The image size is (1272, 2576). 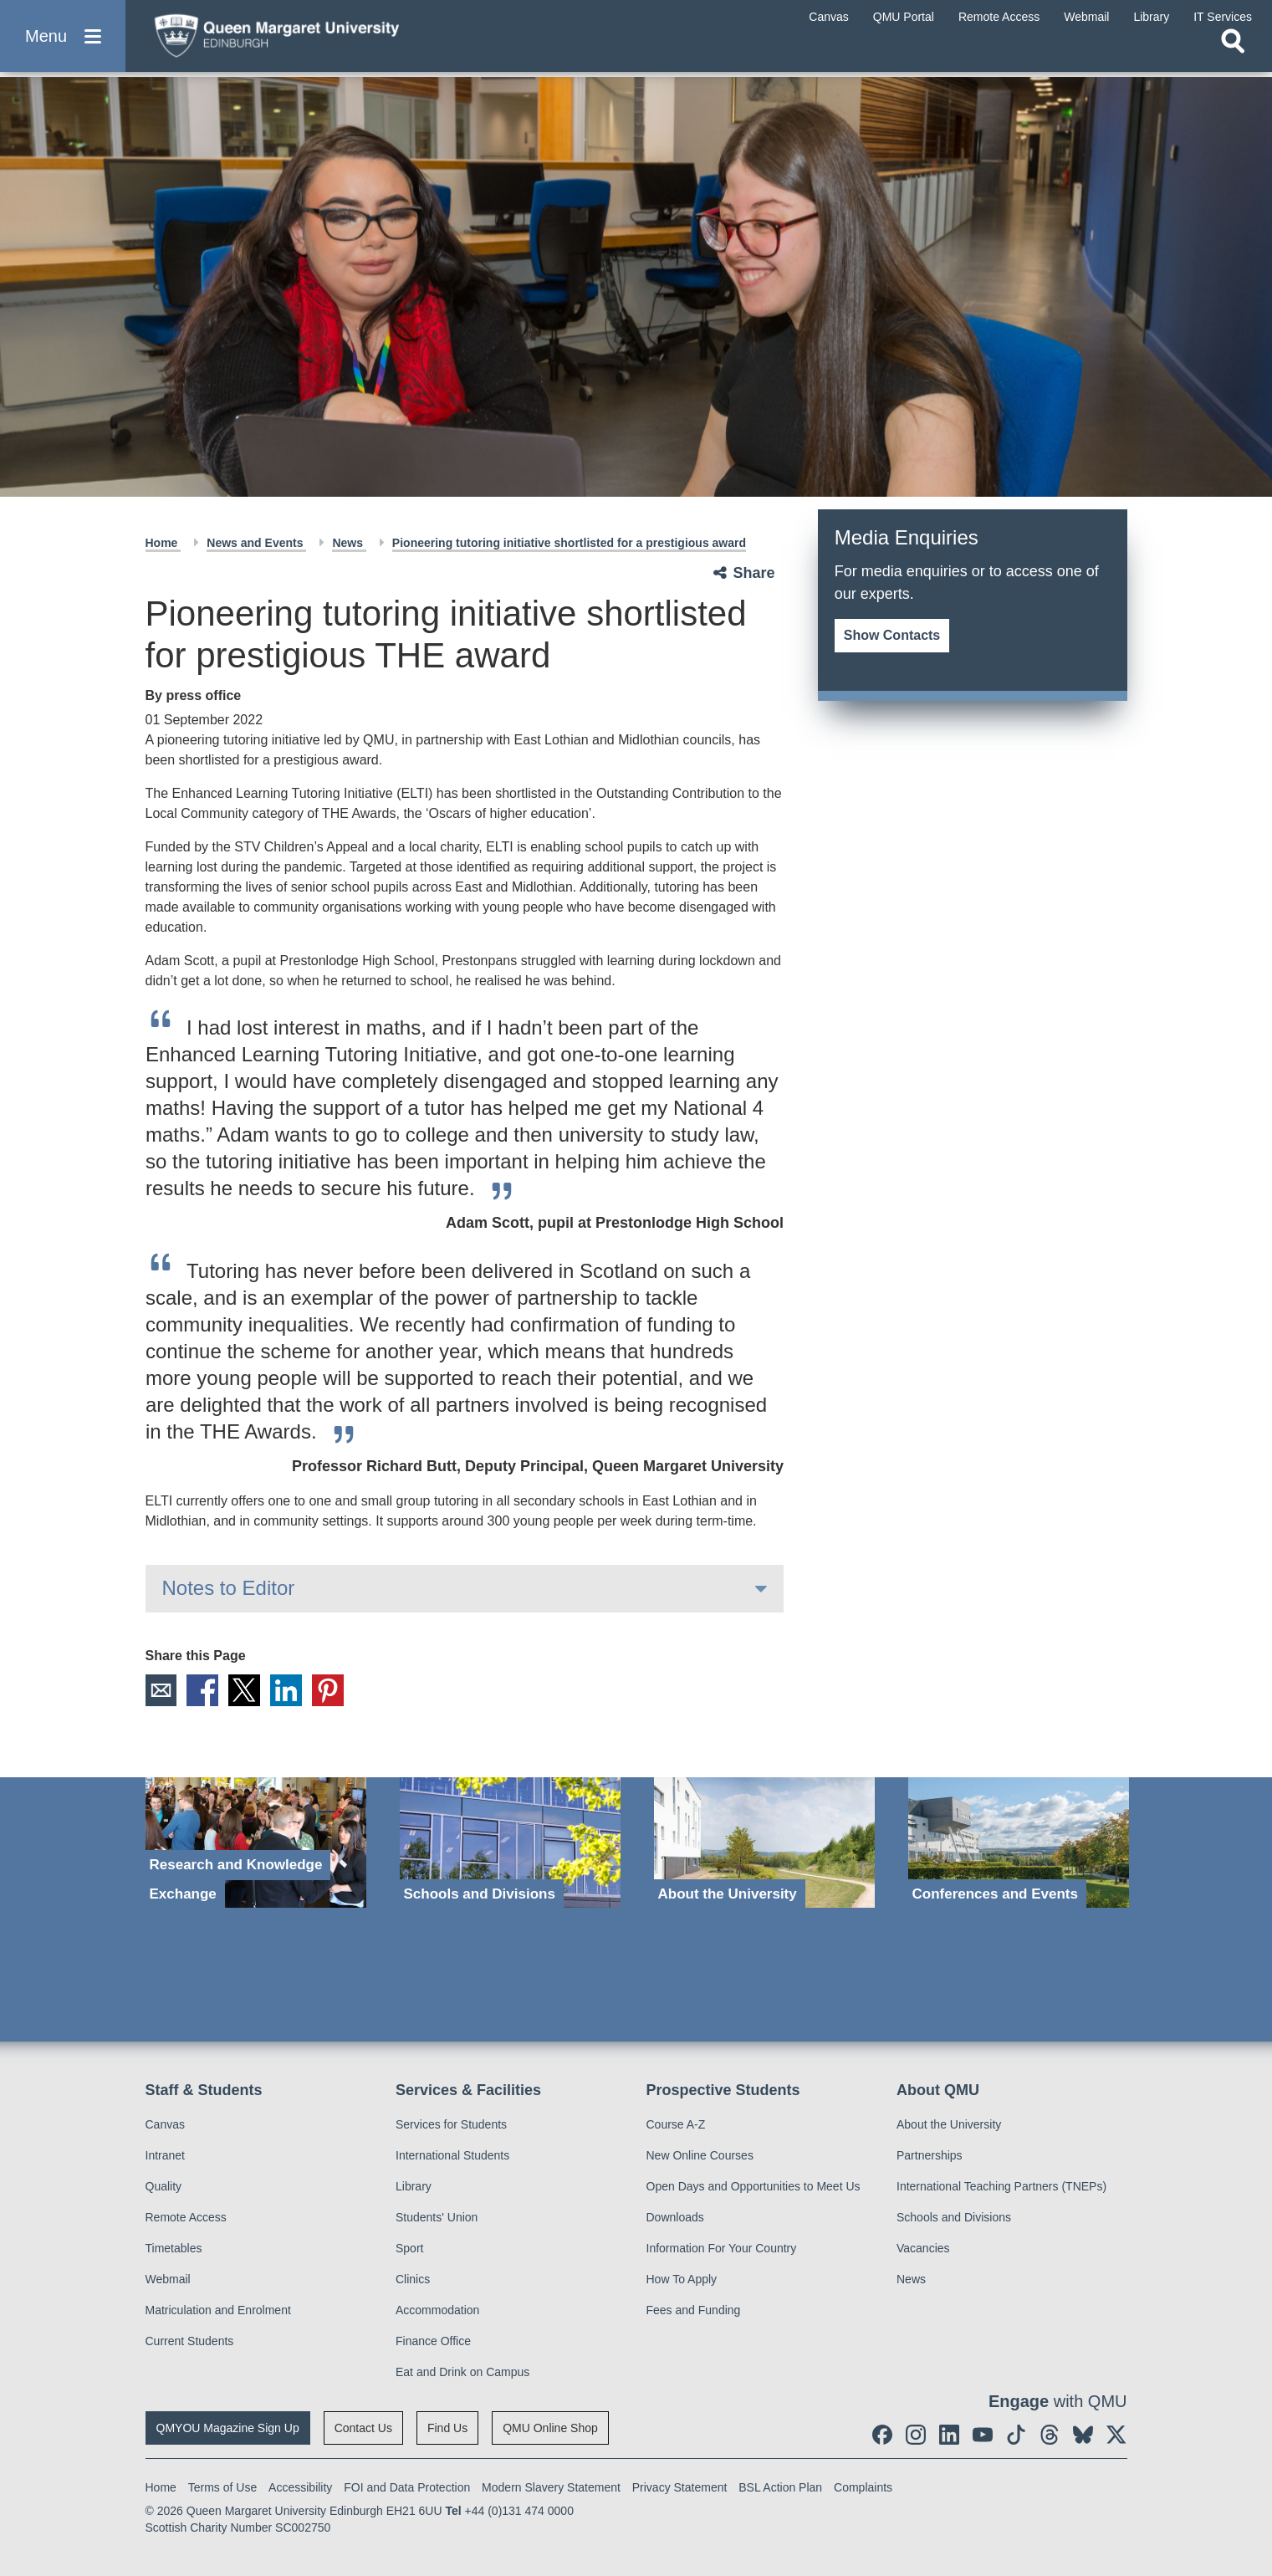 What do you see at coordinates (256, 1843) in the screenshot?
I see `[Research and Knowledge Exchange]` at bounding box center [256, 1843].